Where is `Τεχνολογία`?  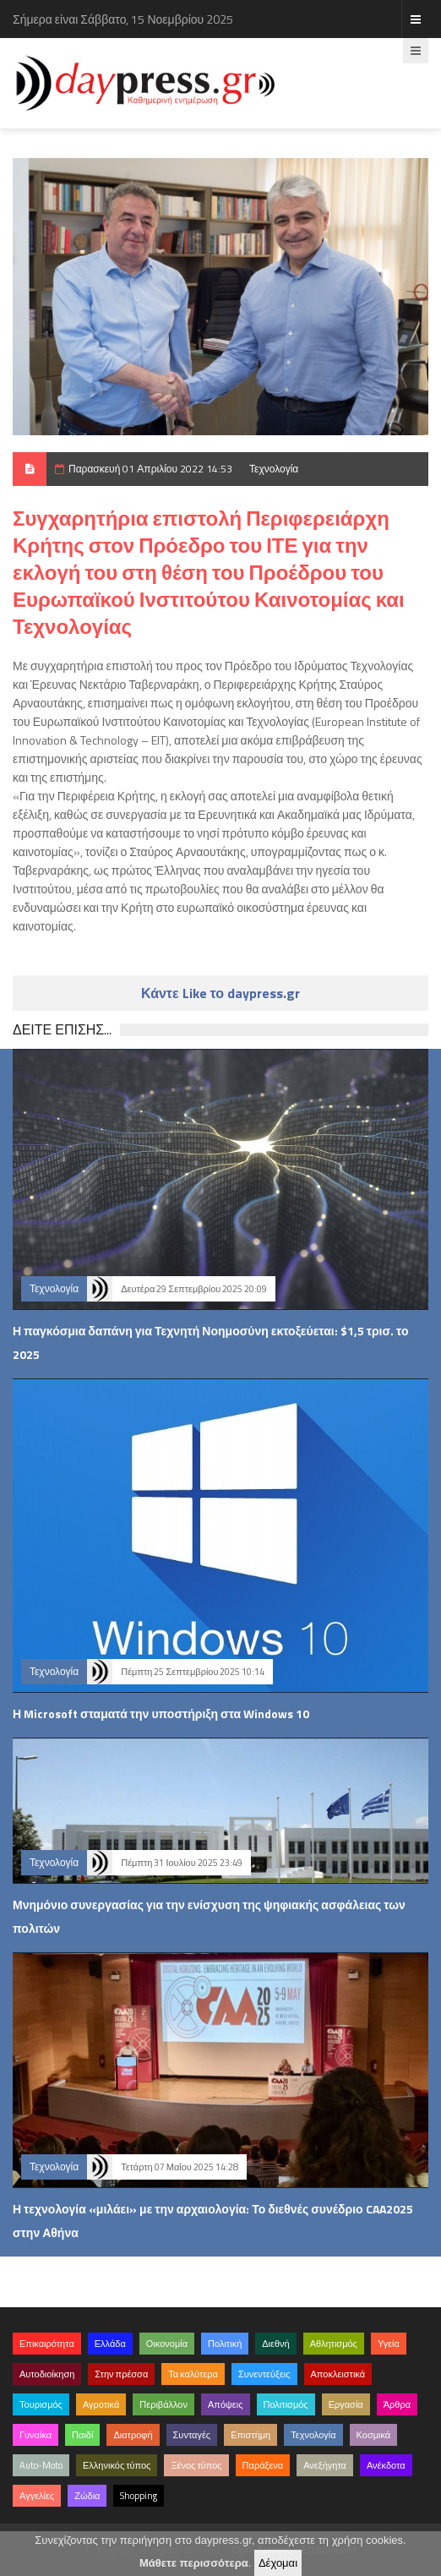
Τεχνολογία is located at coordinates (273, 469).